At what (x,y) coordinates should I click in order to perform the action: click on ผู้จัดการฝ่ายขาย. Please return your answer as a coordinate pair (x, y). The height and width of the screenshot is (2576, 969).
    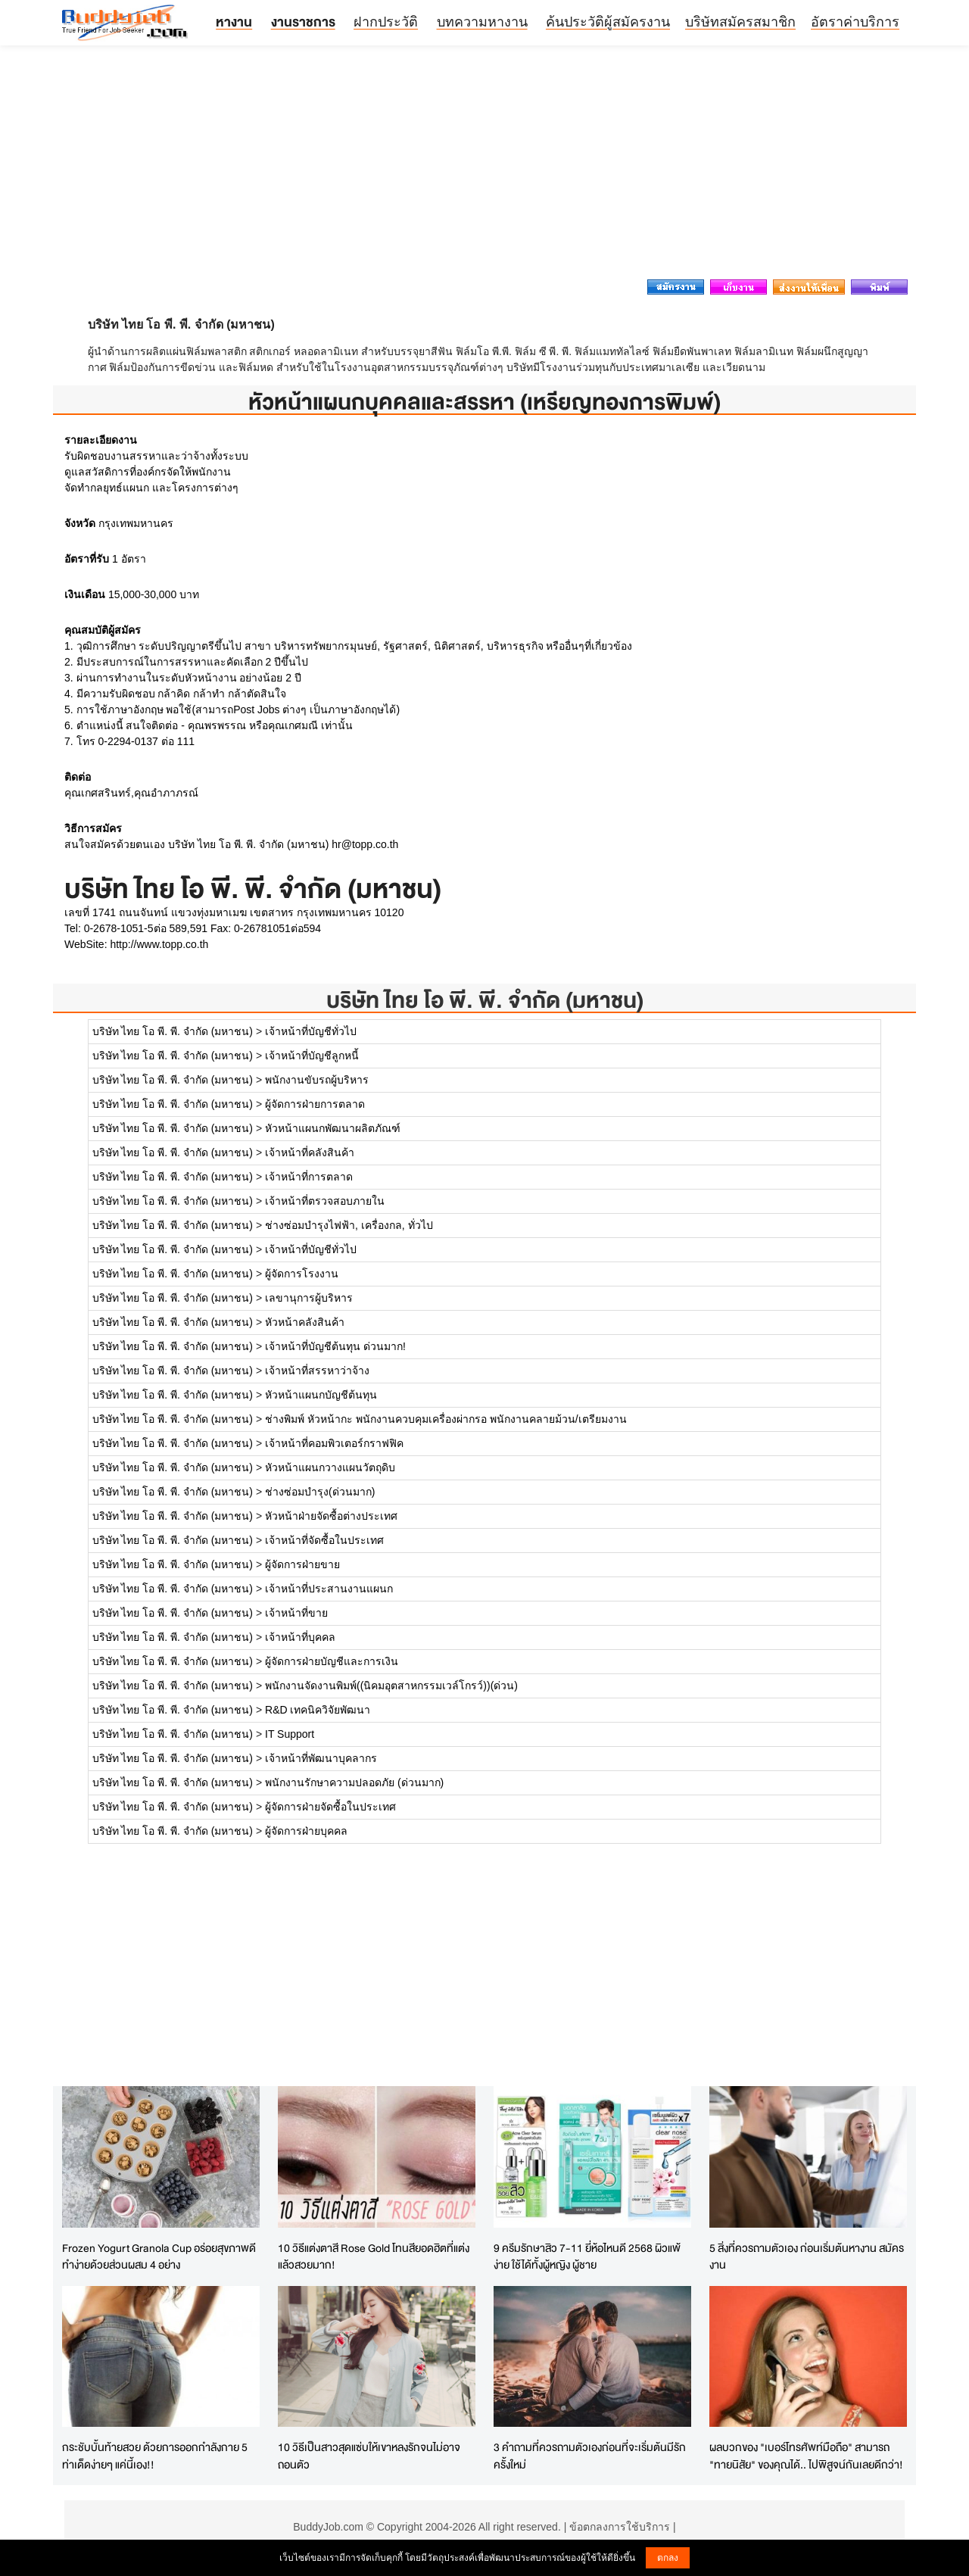
    Looking at the image, I should click on (302, 1564).